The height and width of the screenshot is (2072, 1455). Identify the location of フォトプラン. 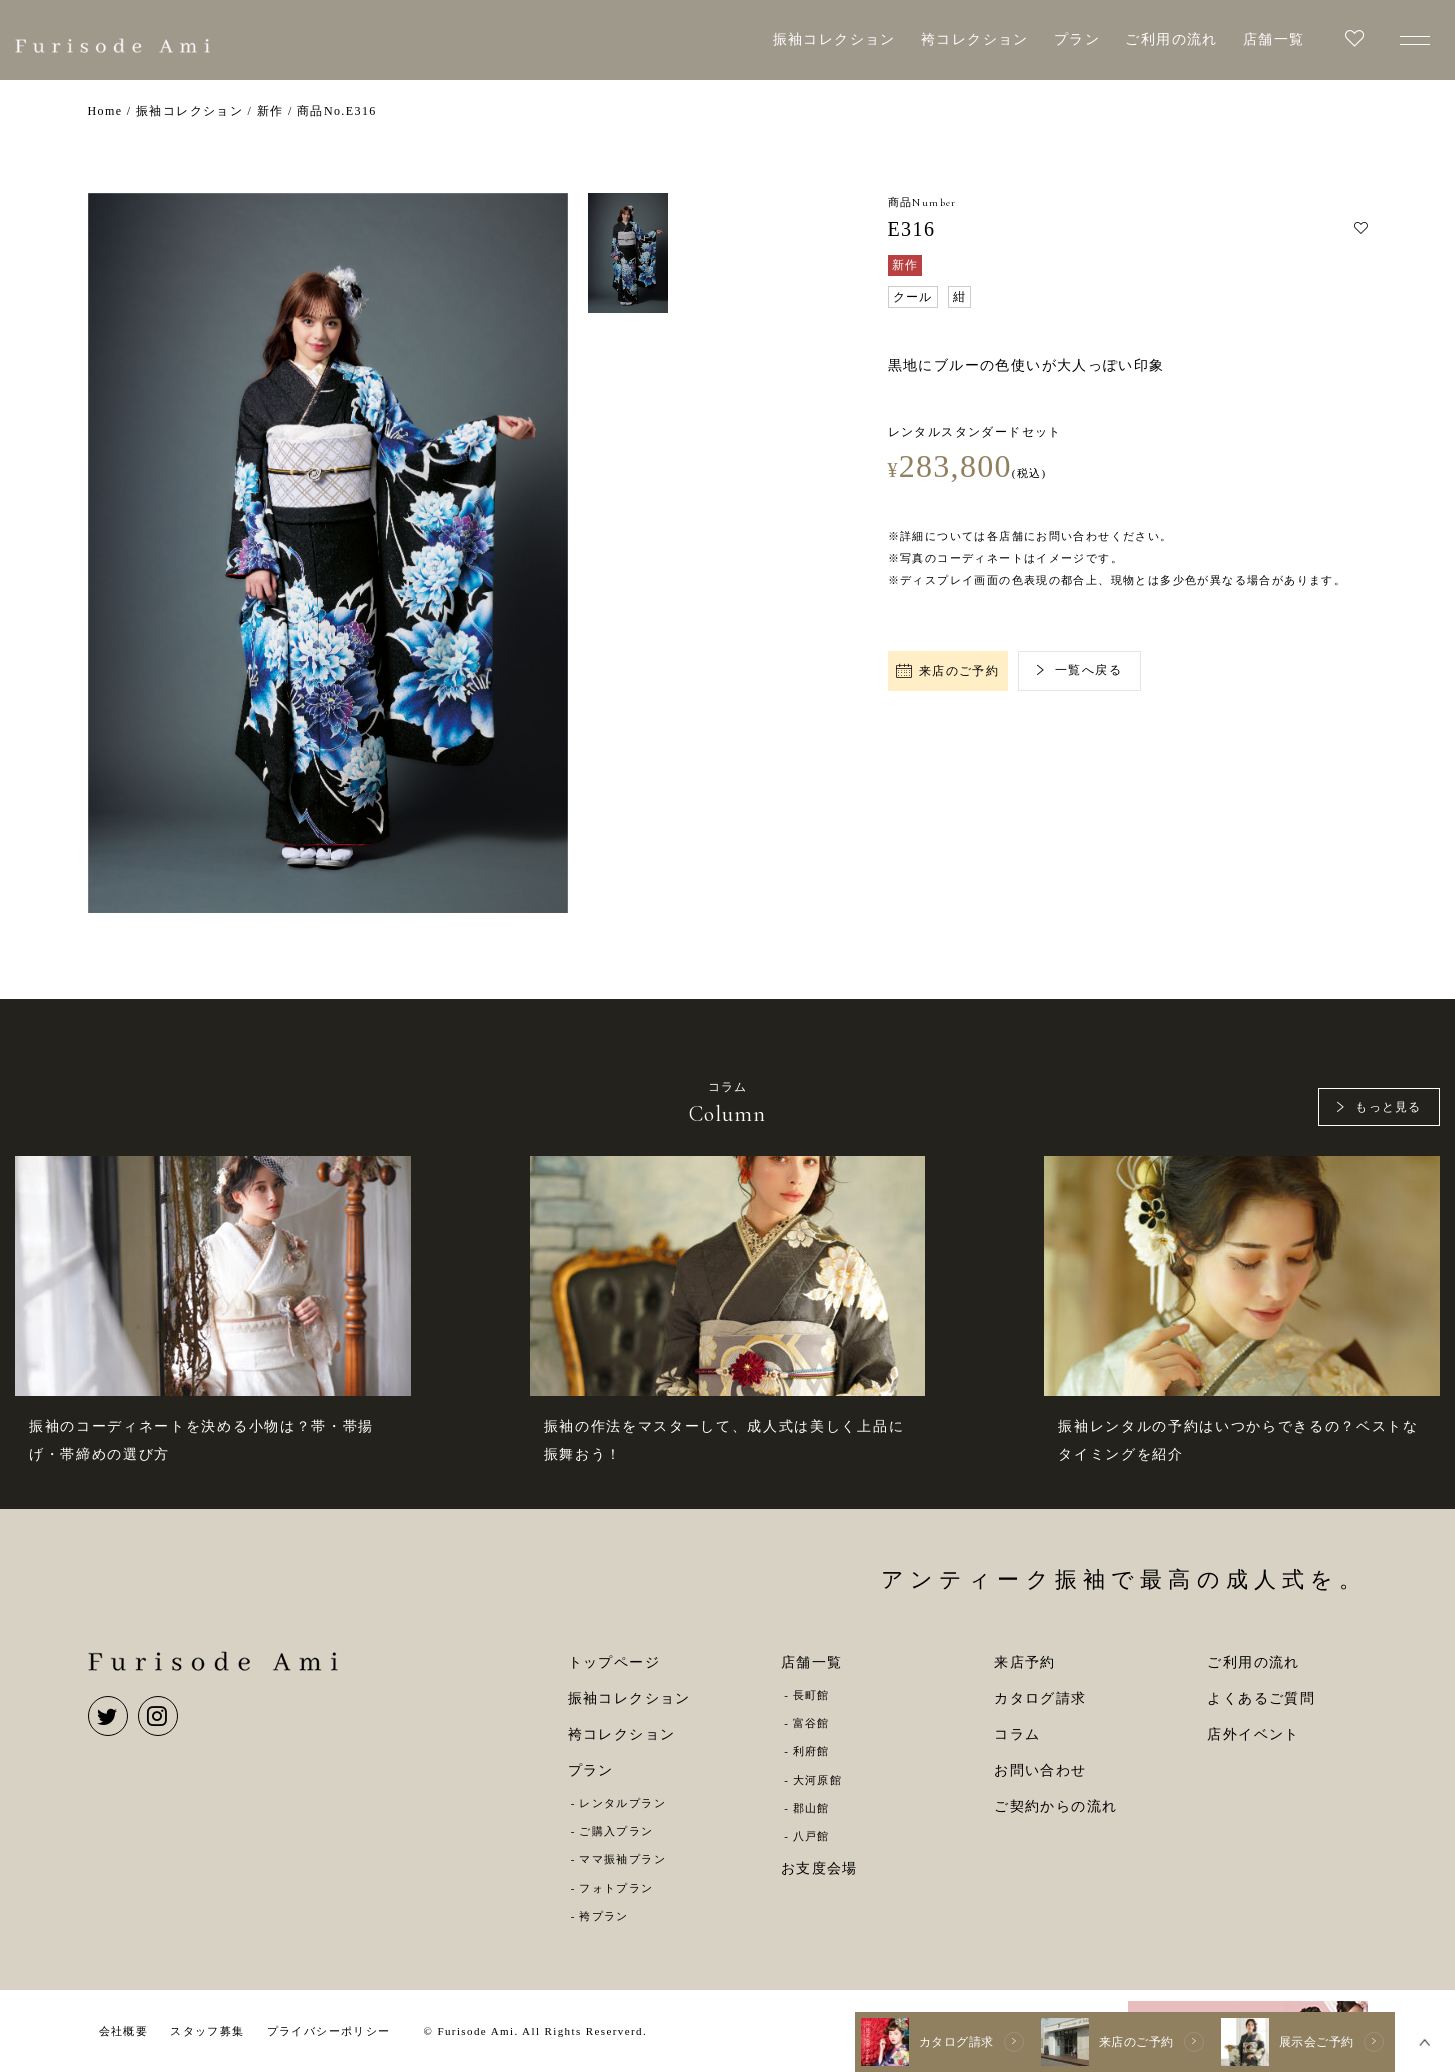
(616, 1888).